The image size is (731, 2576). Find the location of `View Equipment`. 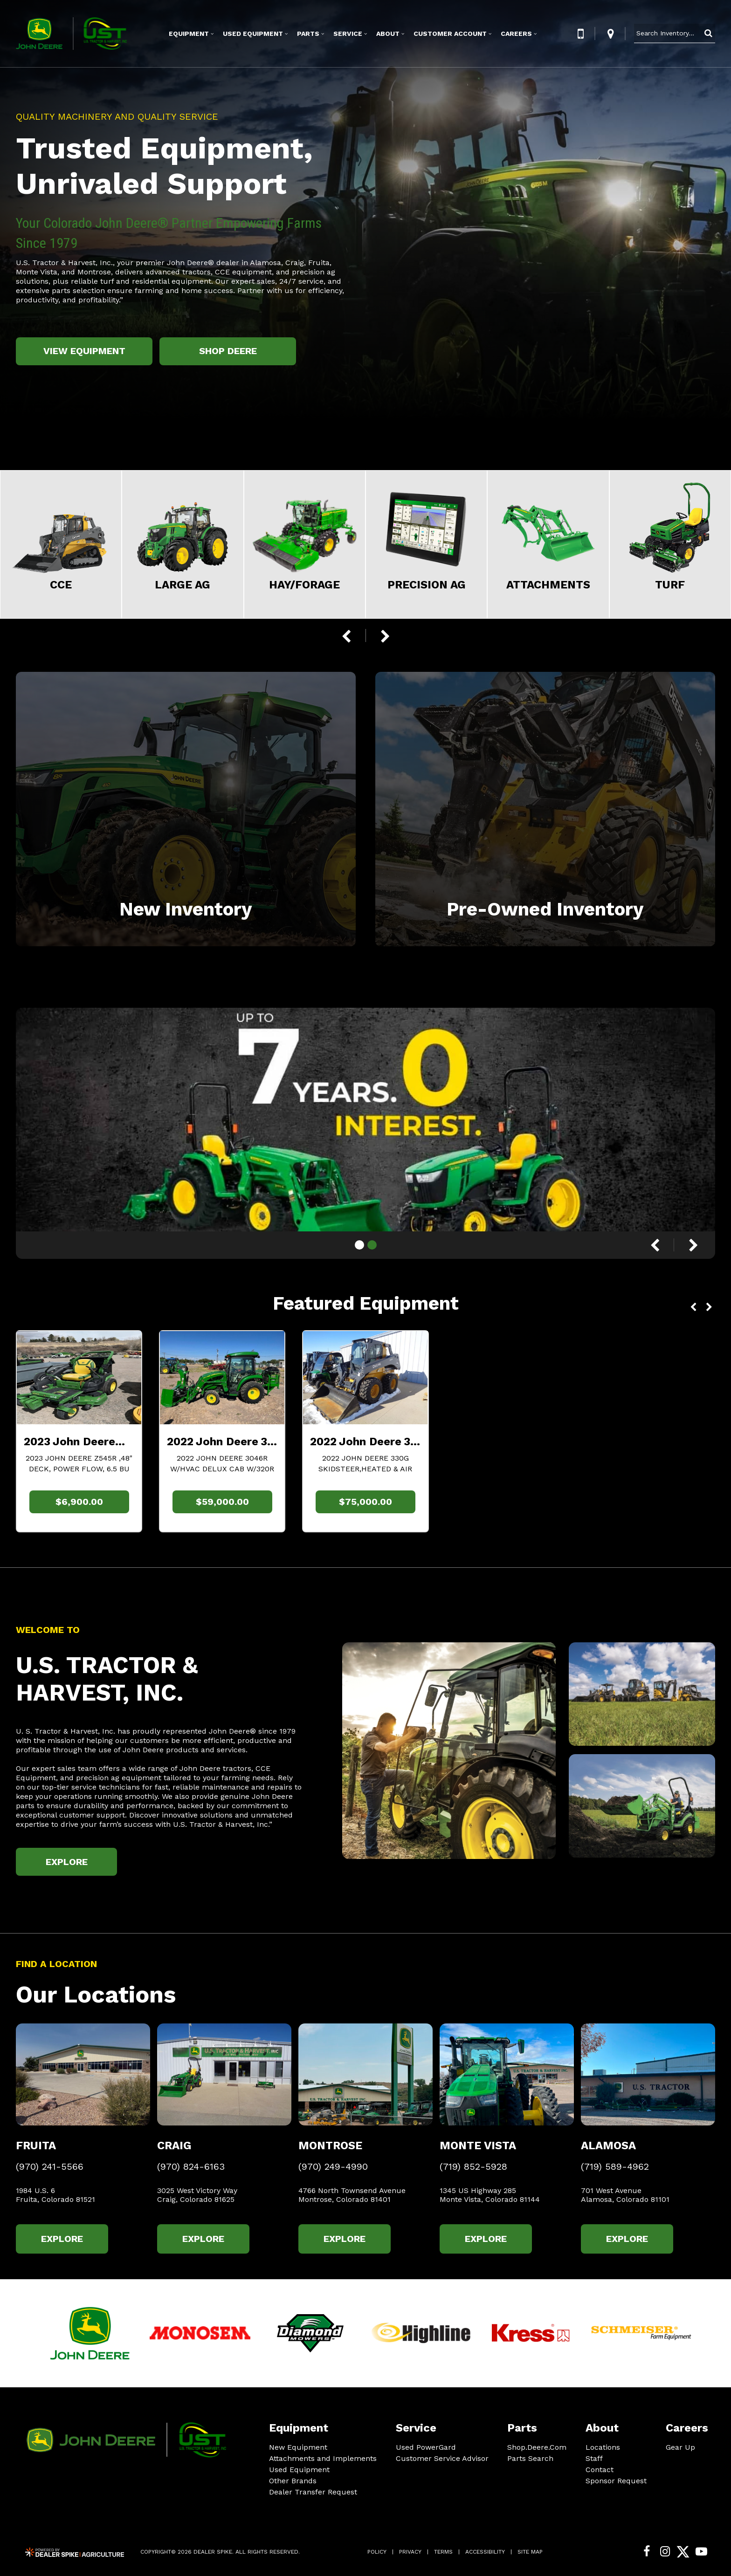

View Equipment is located at coordinates (84, 350).